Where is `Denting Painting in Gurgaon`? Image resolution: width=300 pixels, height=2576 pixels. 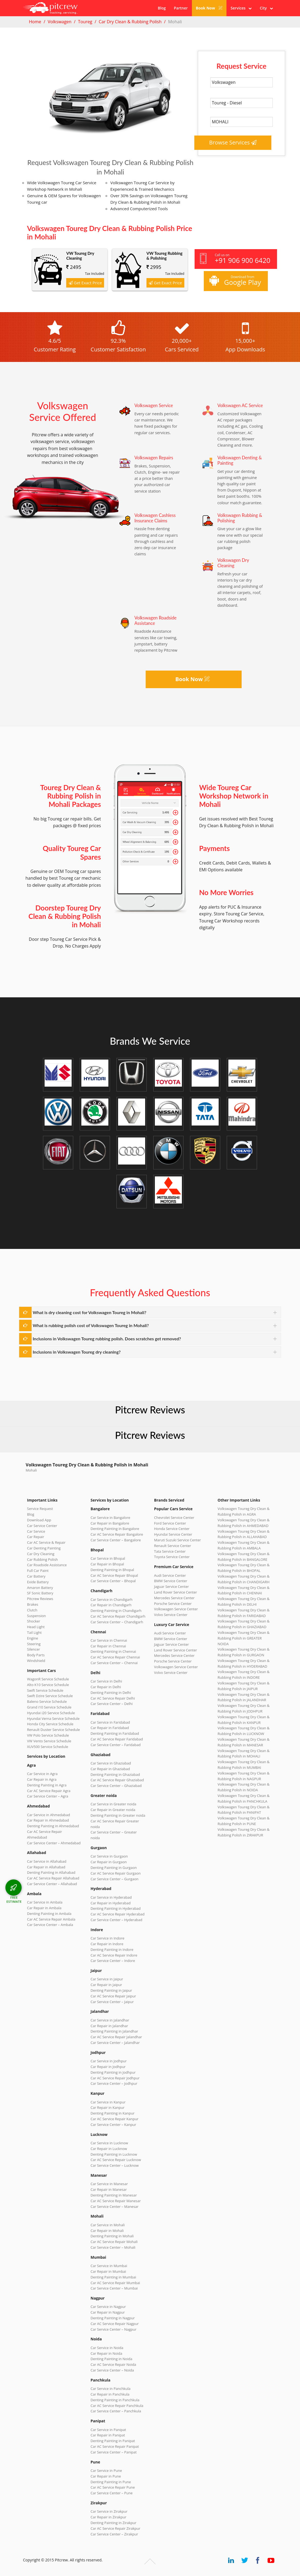
Denting Painting in Gurgaon is located at coordinates (114, 1867).